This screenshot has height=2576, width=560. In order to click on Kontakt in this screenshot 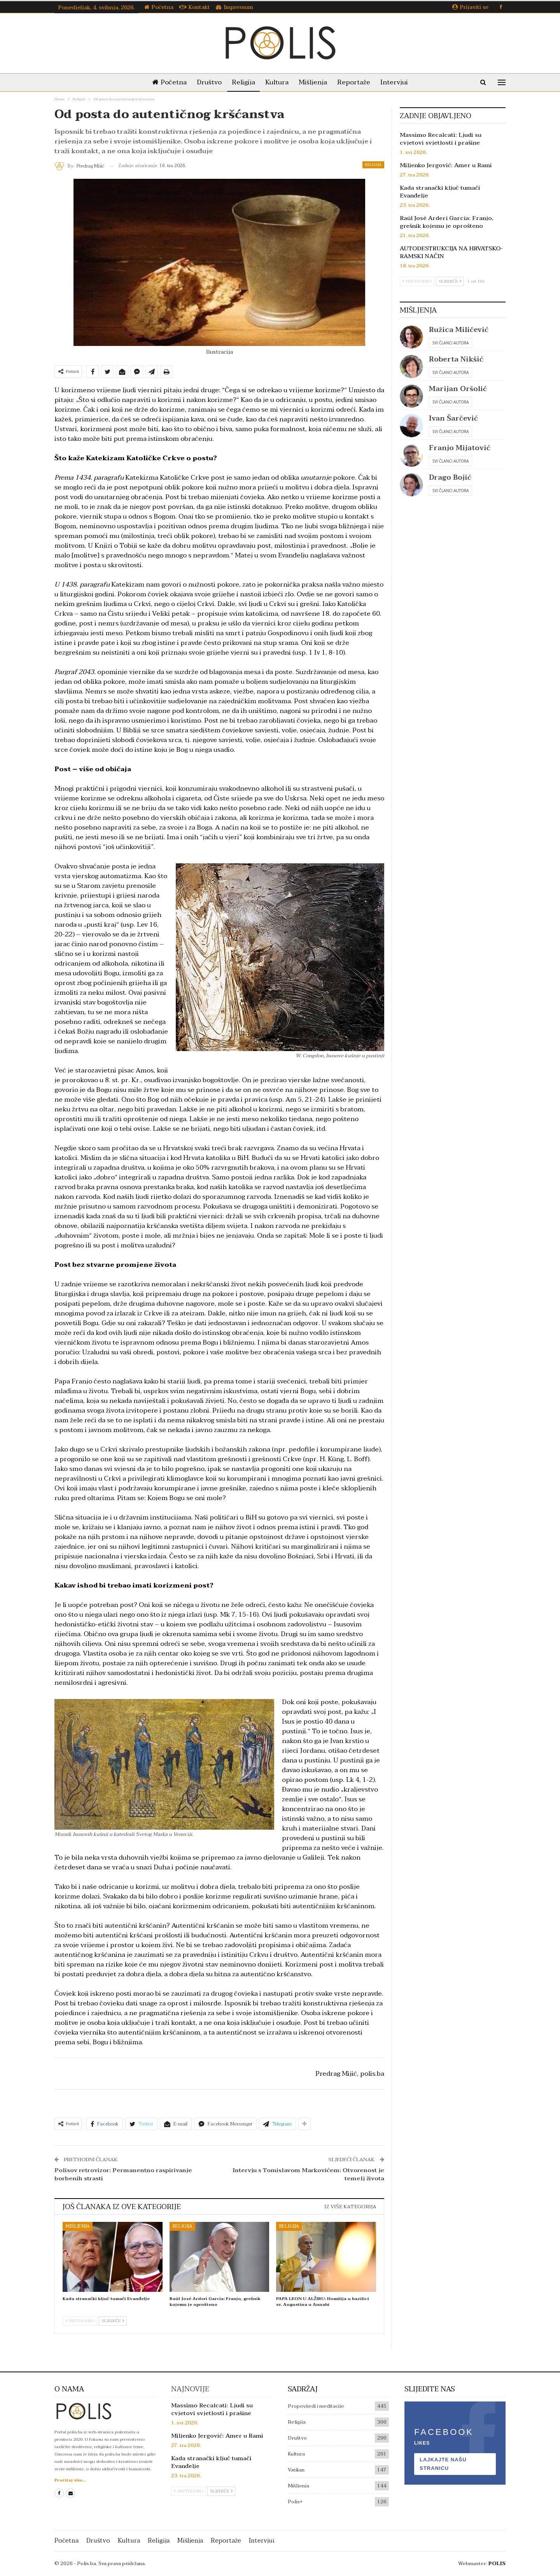, I will do `click(194, 7)`.